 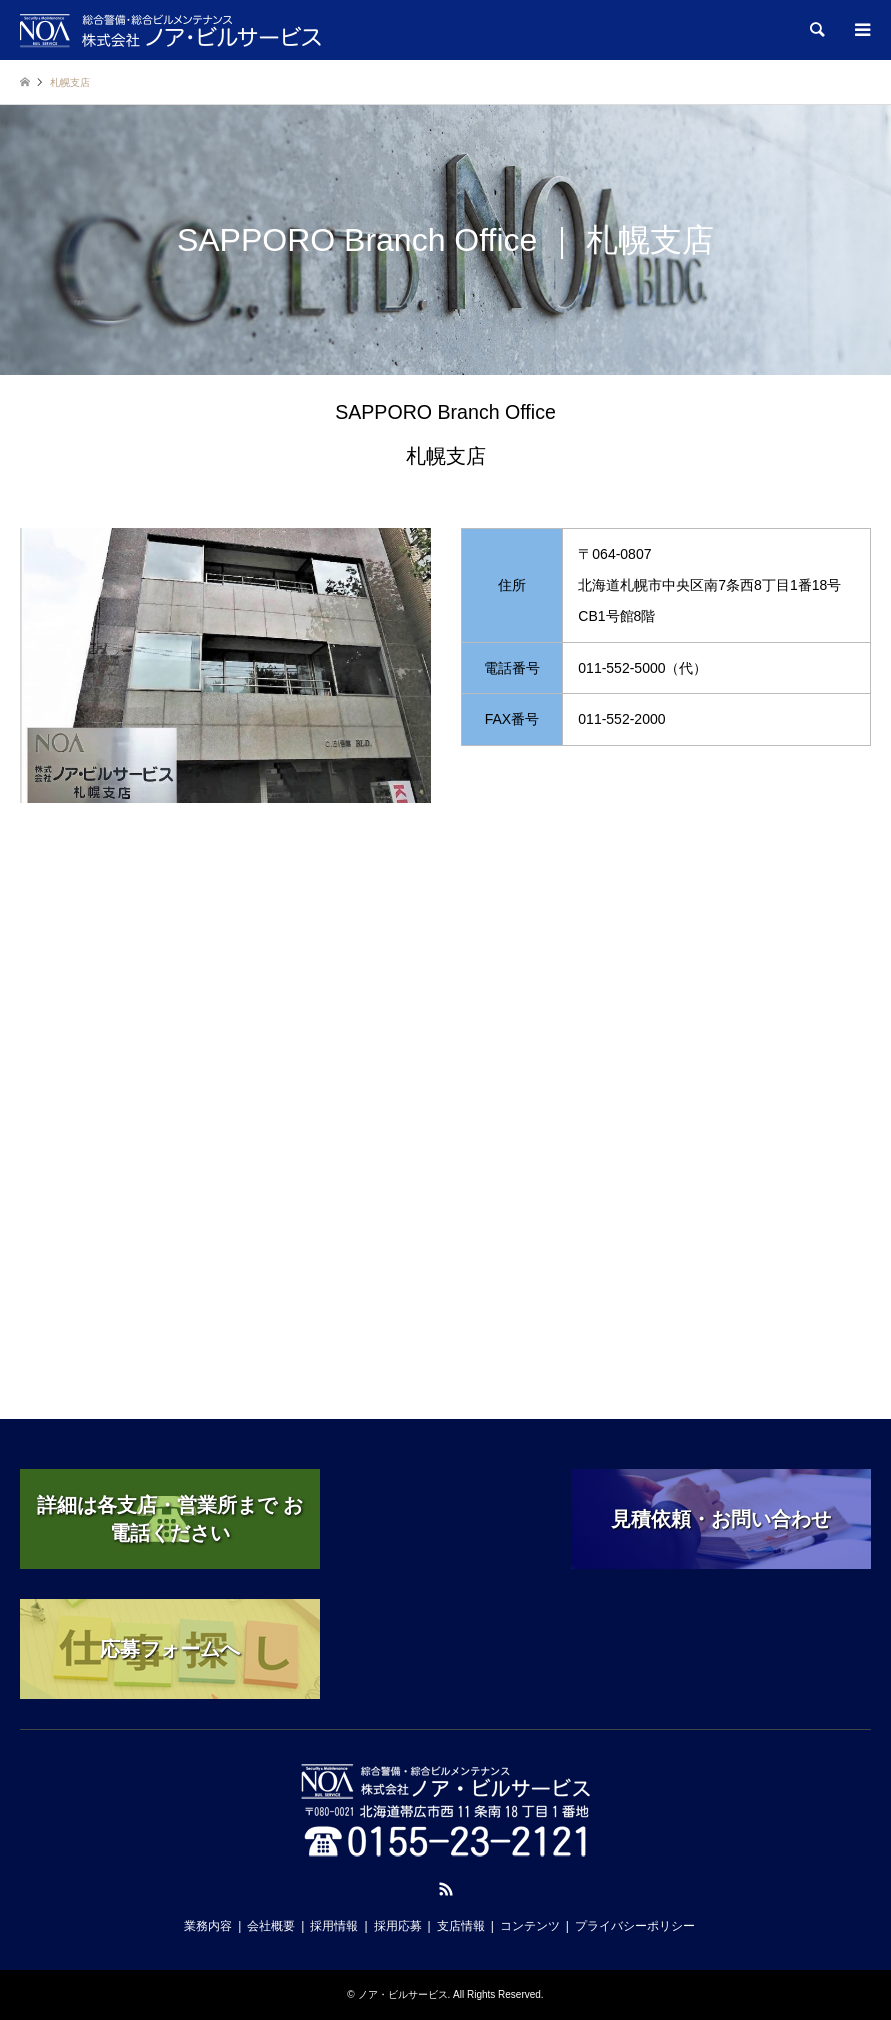 I want to click on コンテンツ, so click(x=530, y=1926).